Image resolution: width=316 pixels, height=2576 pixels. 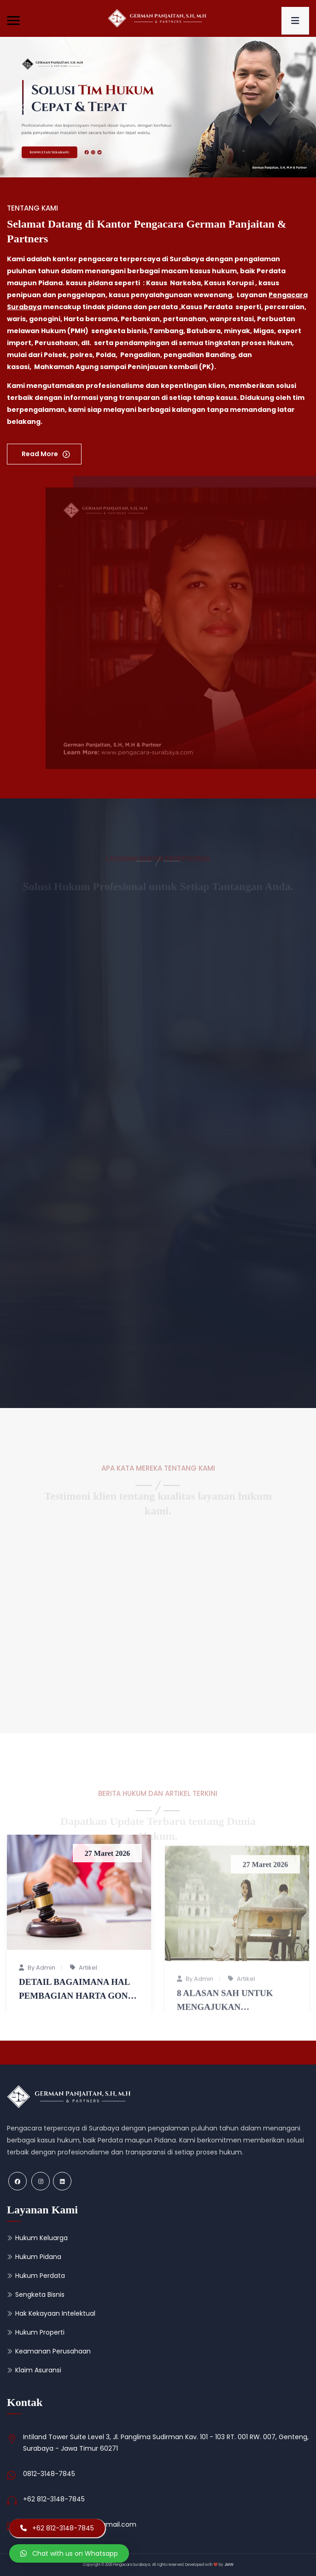 What do you see at coordinates (54, 2499) in the screenshot?
I see `+62 812-3148-7845` at bounding box center [54, 2499].